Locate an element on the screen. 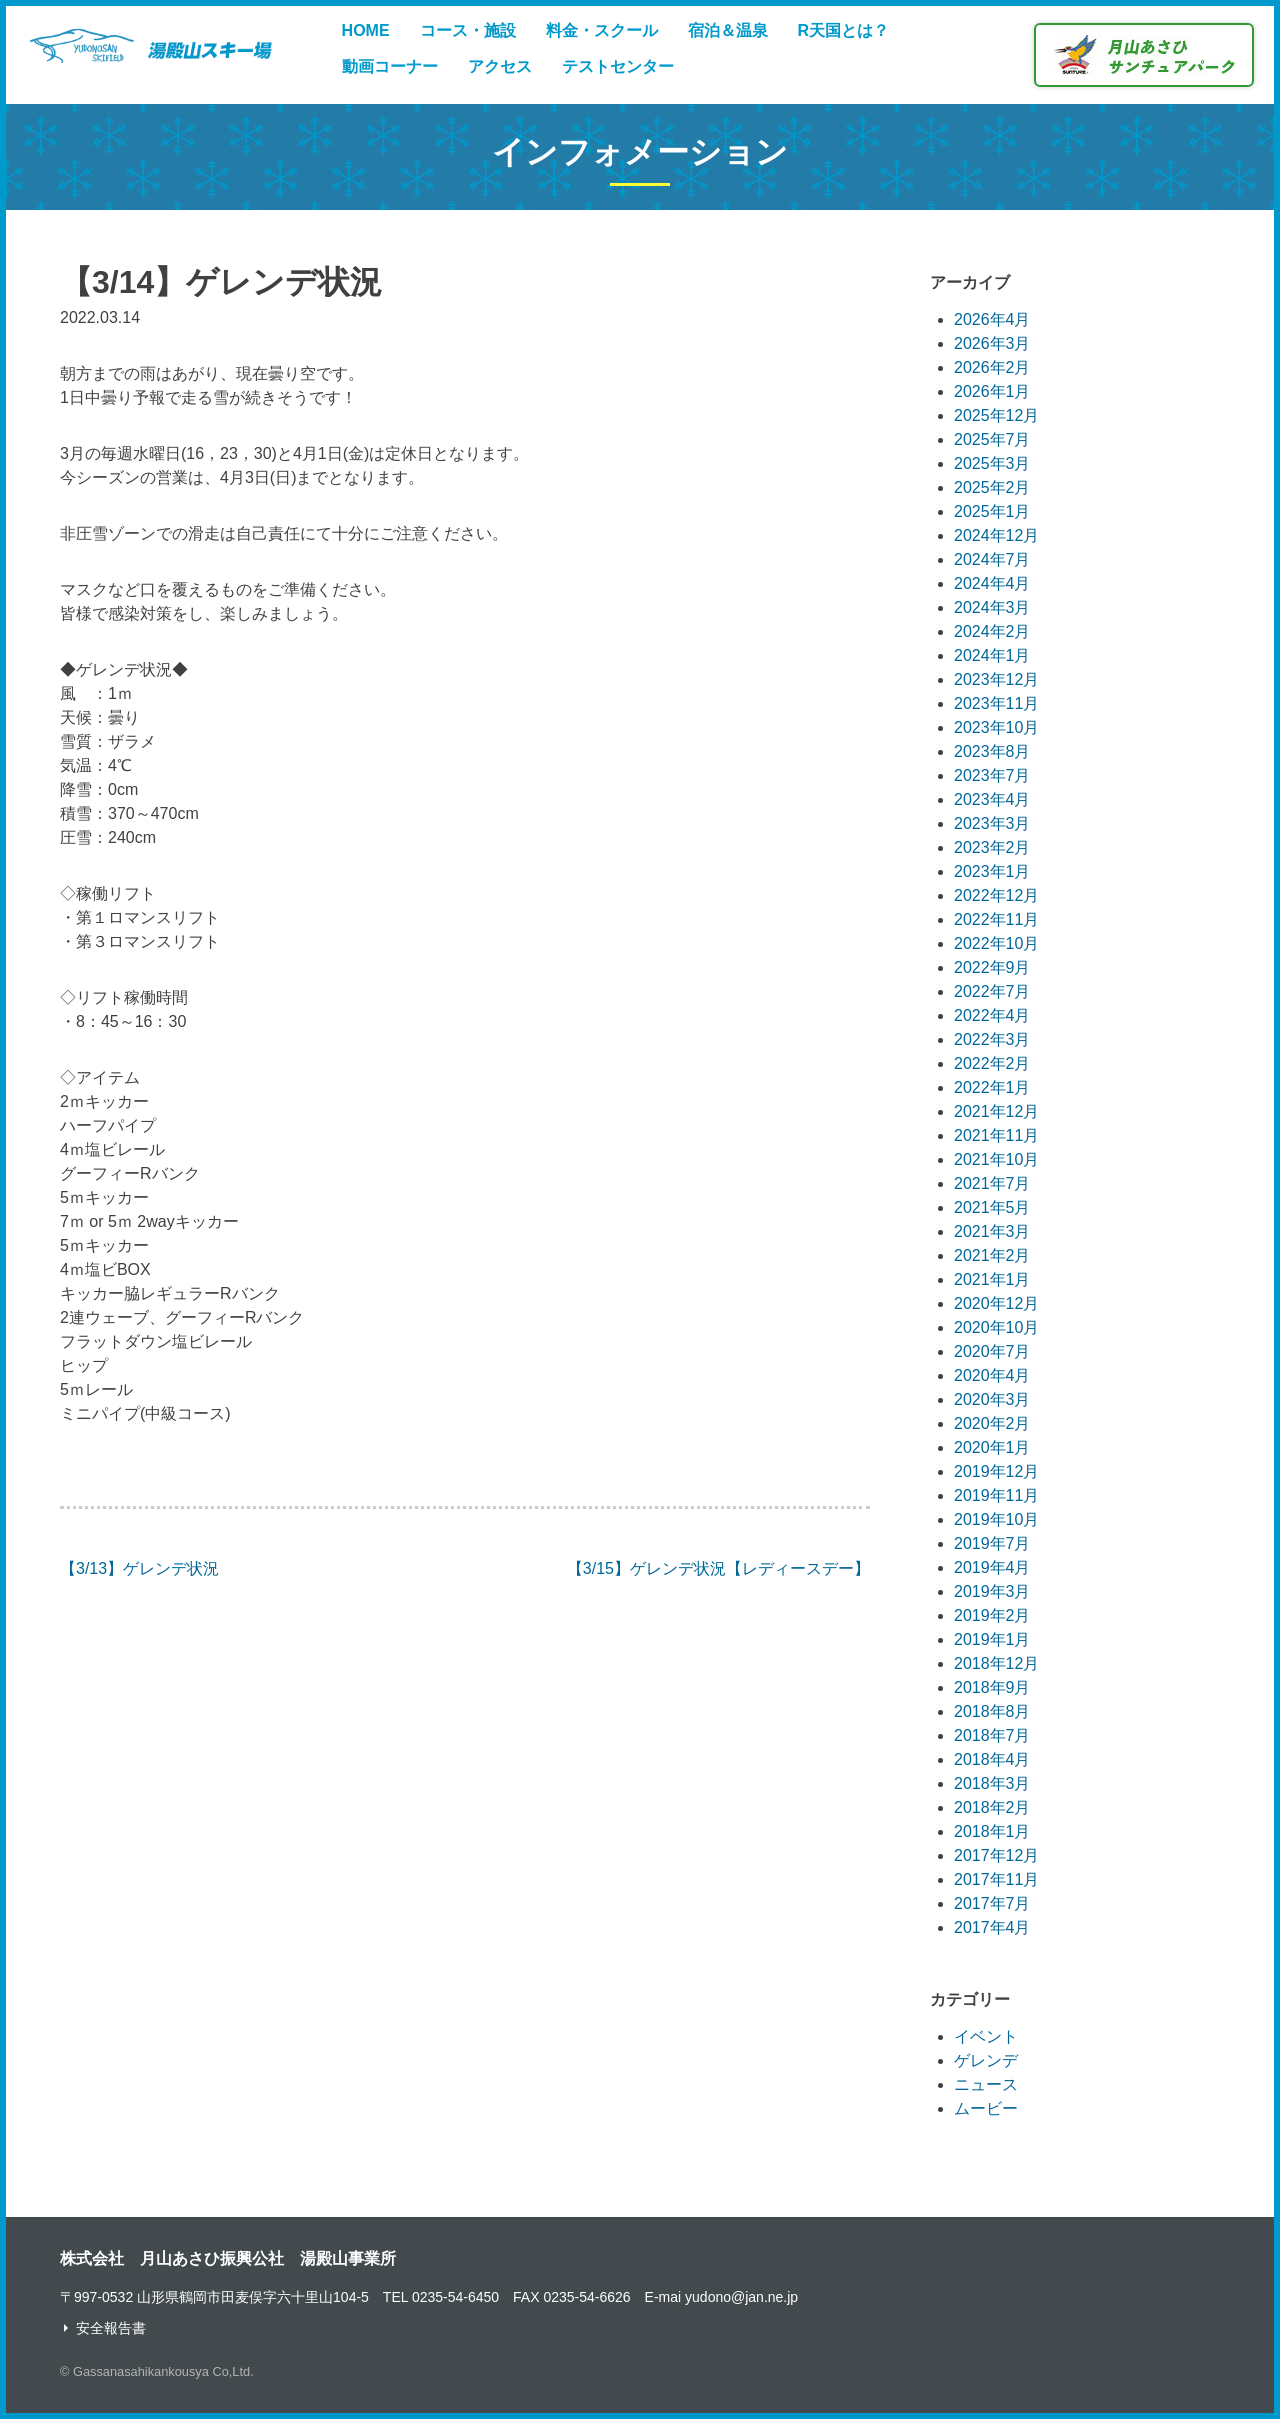 Image resolution: width=1280 pixels, height=2419 pixels. テストセンター is located at coordinates (618, 66).